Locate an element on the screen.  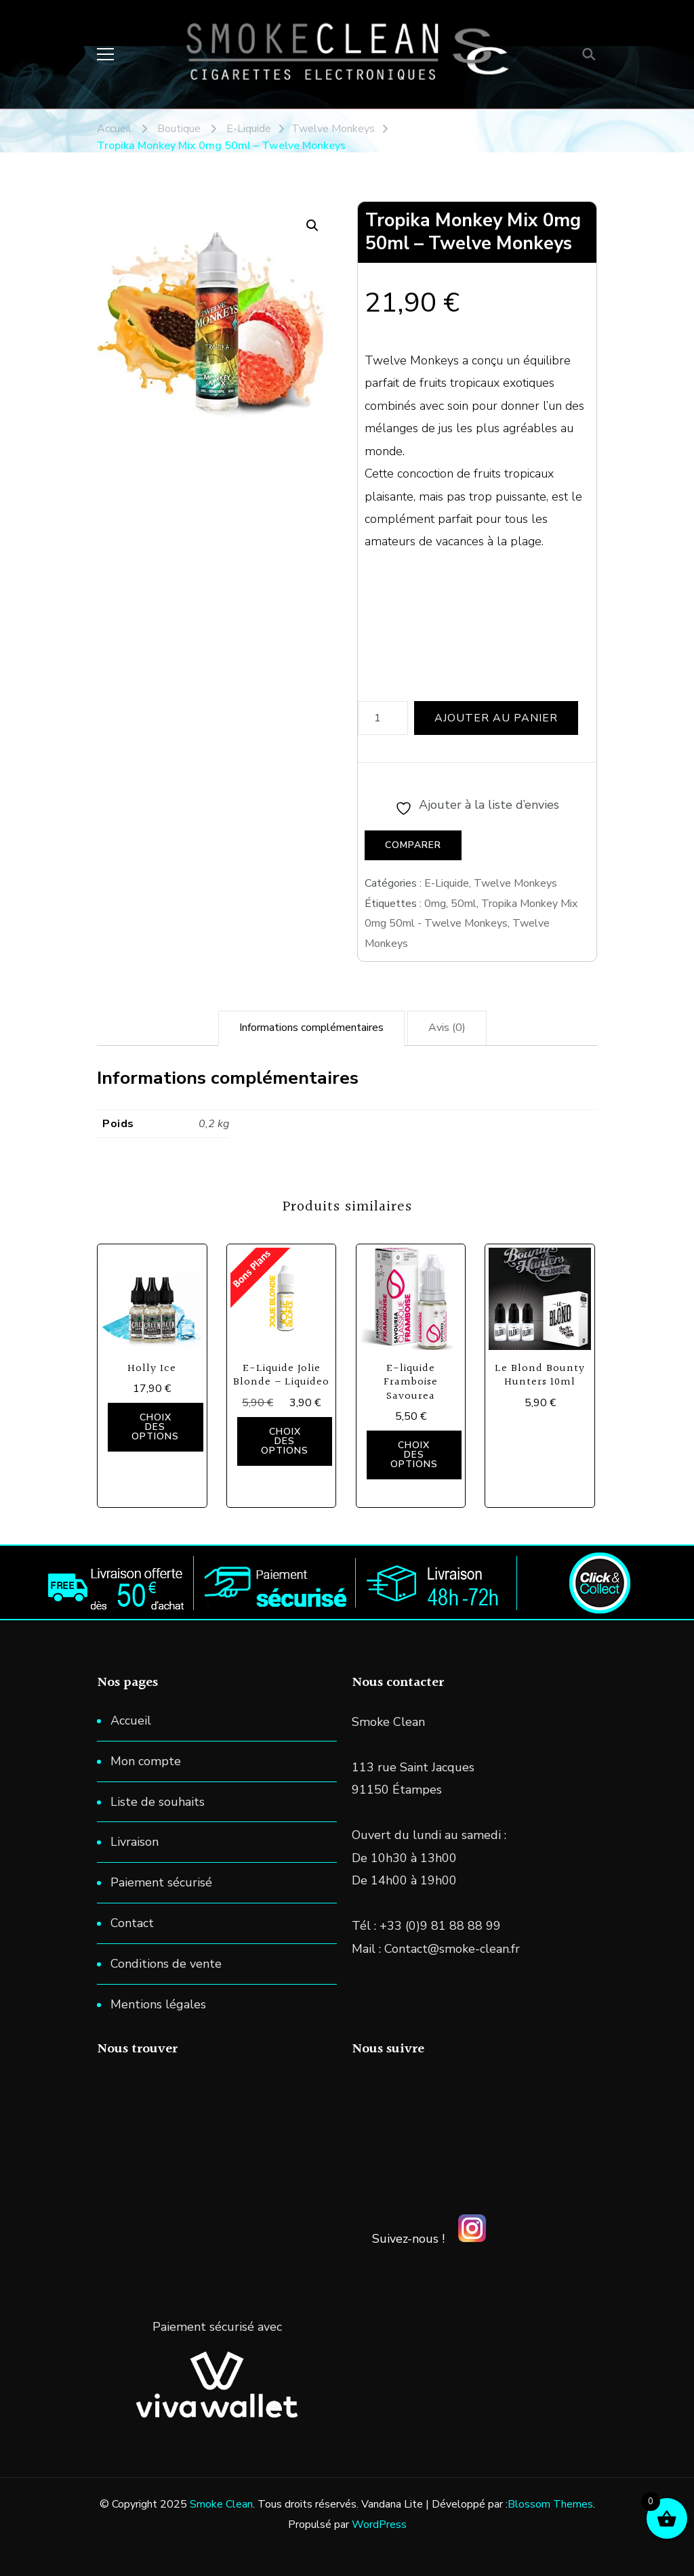
Mon compte is located at coordinates (145, 1761).